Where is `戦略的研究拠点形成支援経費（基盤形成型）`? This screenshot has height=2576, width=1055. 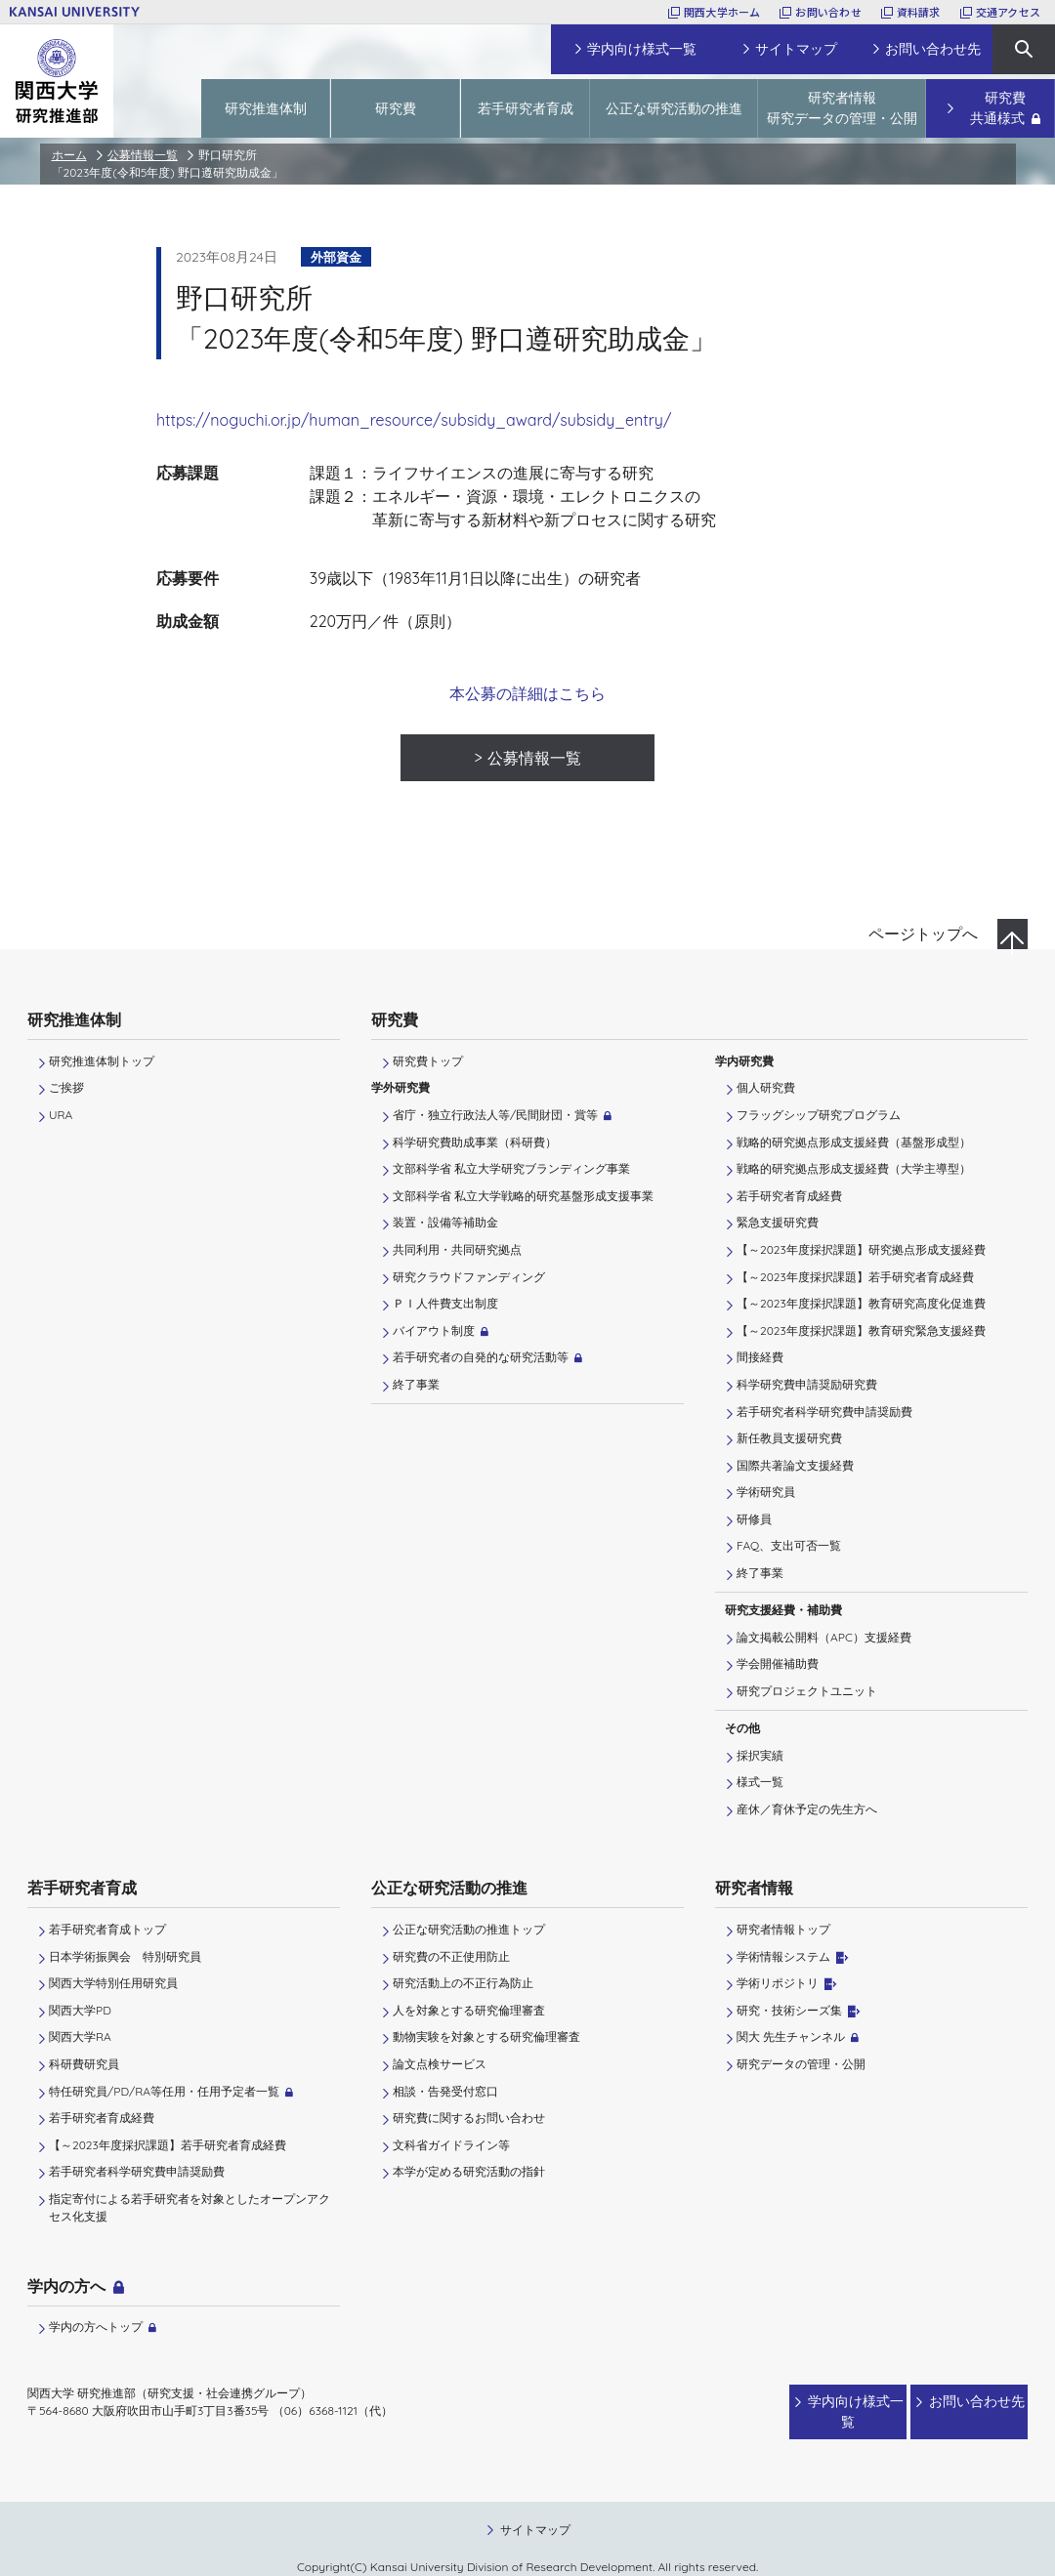 戦略的研究拠点形成支援経費（基盤形成型） is located at coordinates (854, 1142).